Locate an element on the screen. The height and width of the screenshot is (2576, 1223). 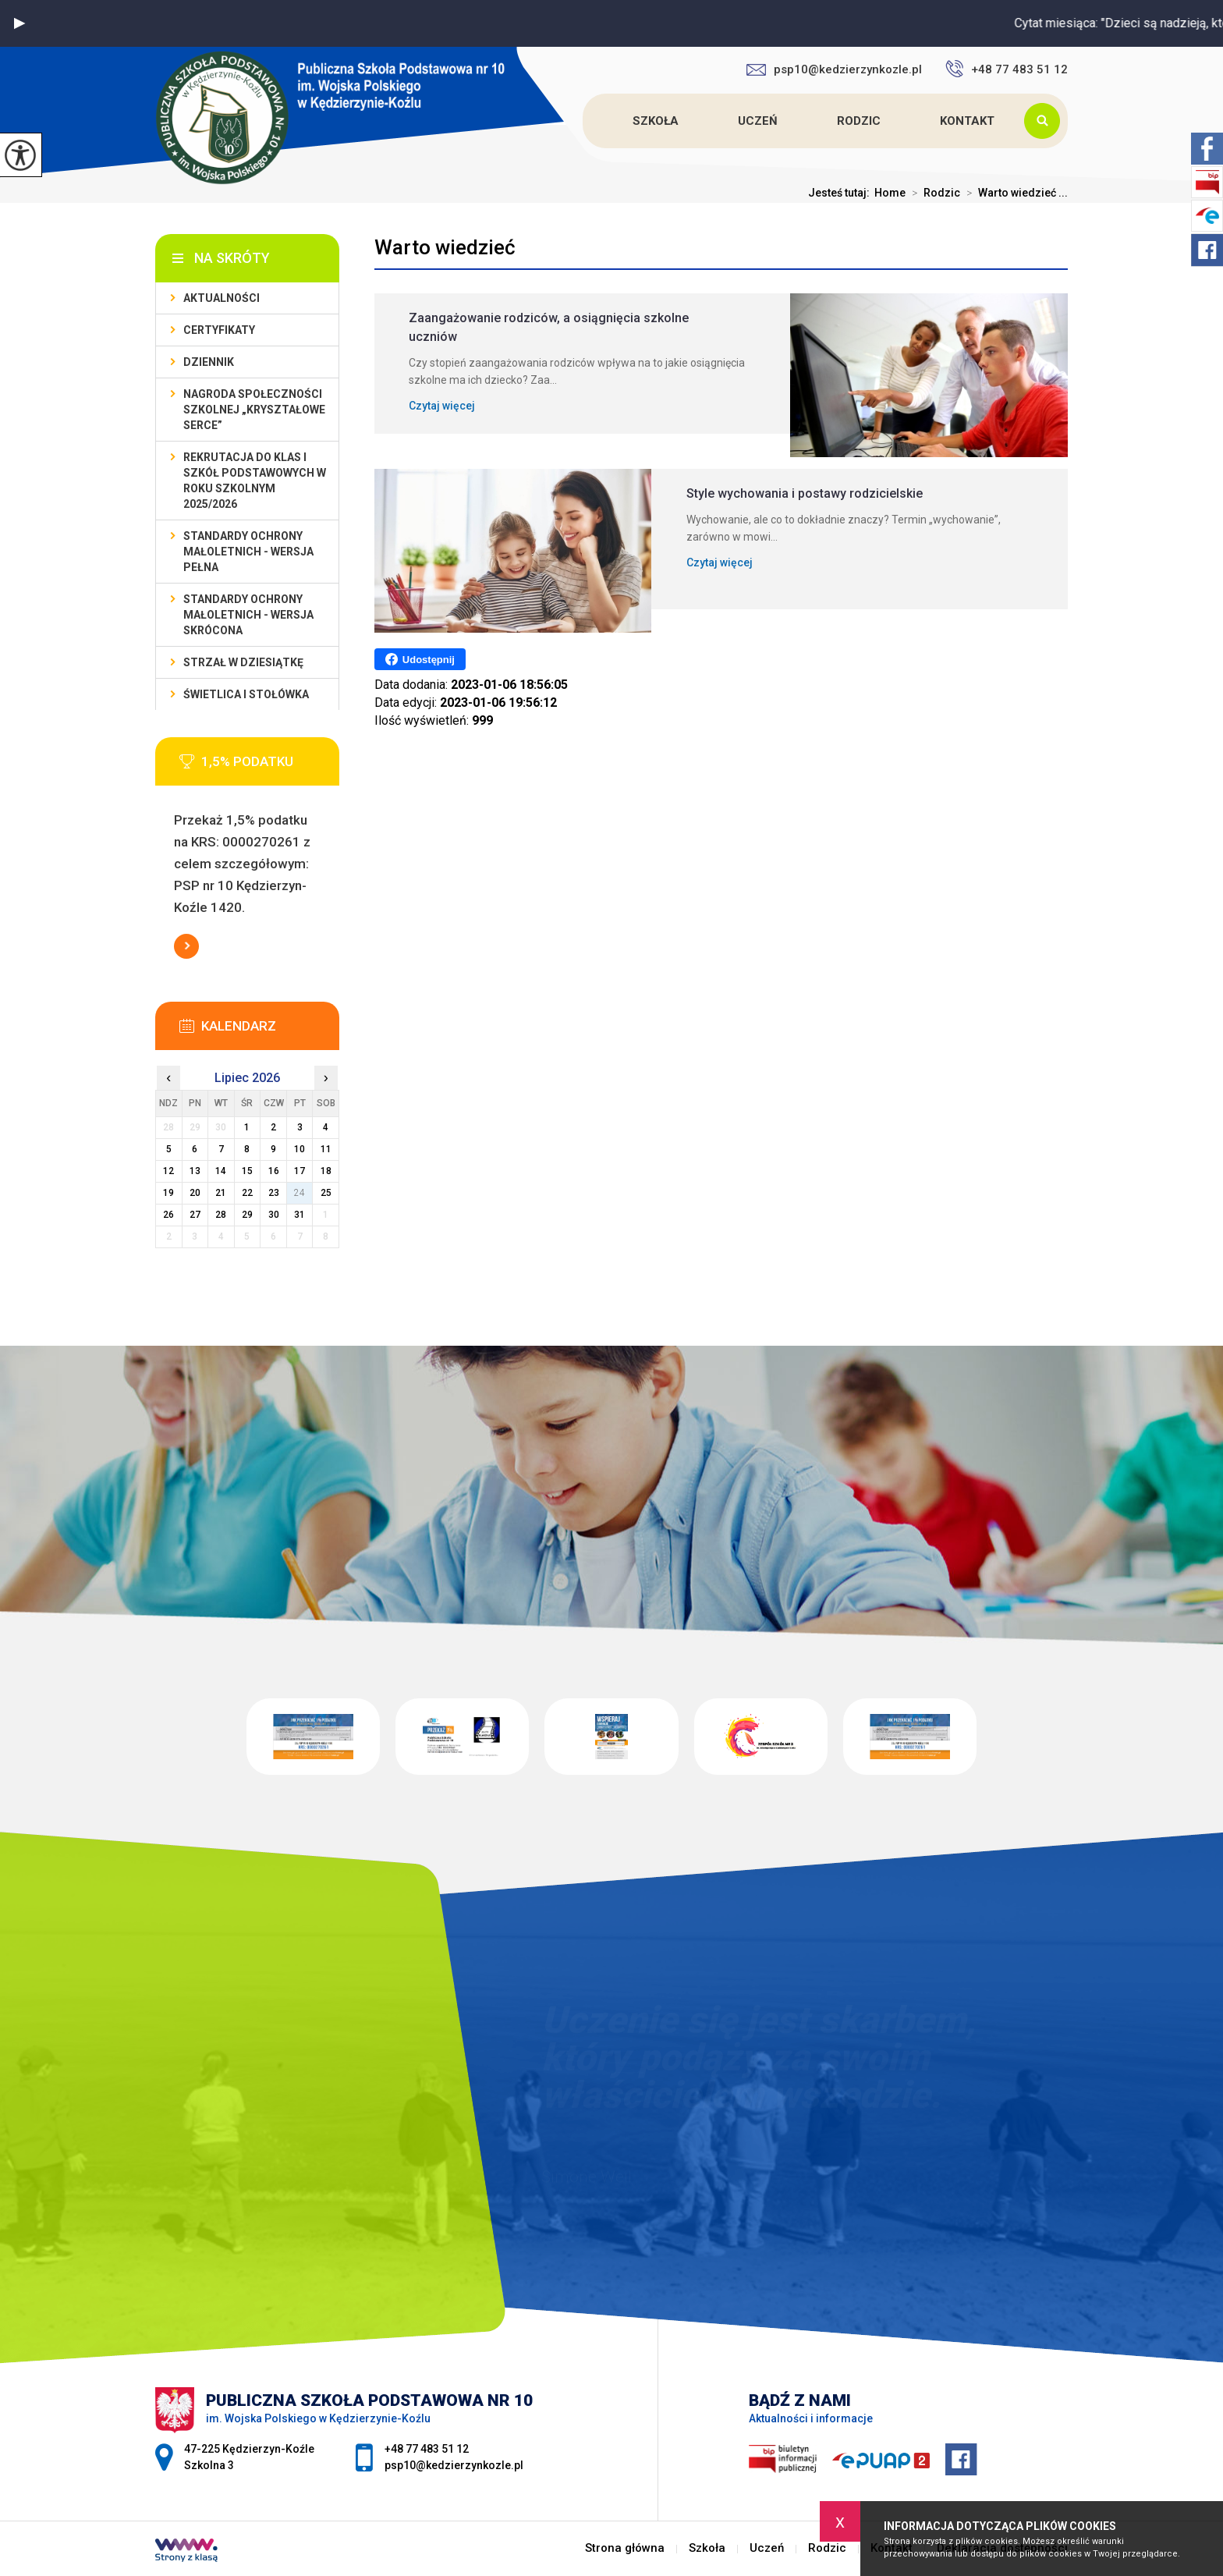
Nagroda społeczności szkolnej „Kryształowe serce” is located at coordinates (254, 409).